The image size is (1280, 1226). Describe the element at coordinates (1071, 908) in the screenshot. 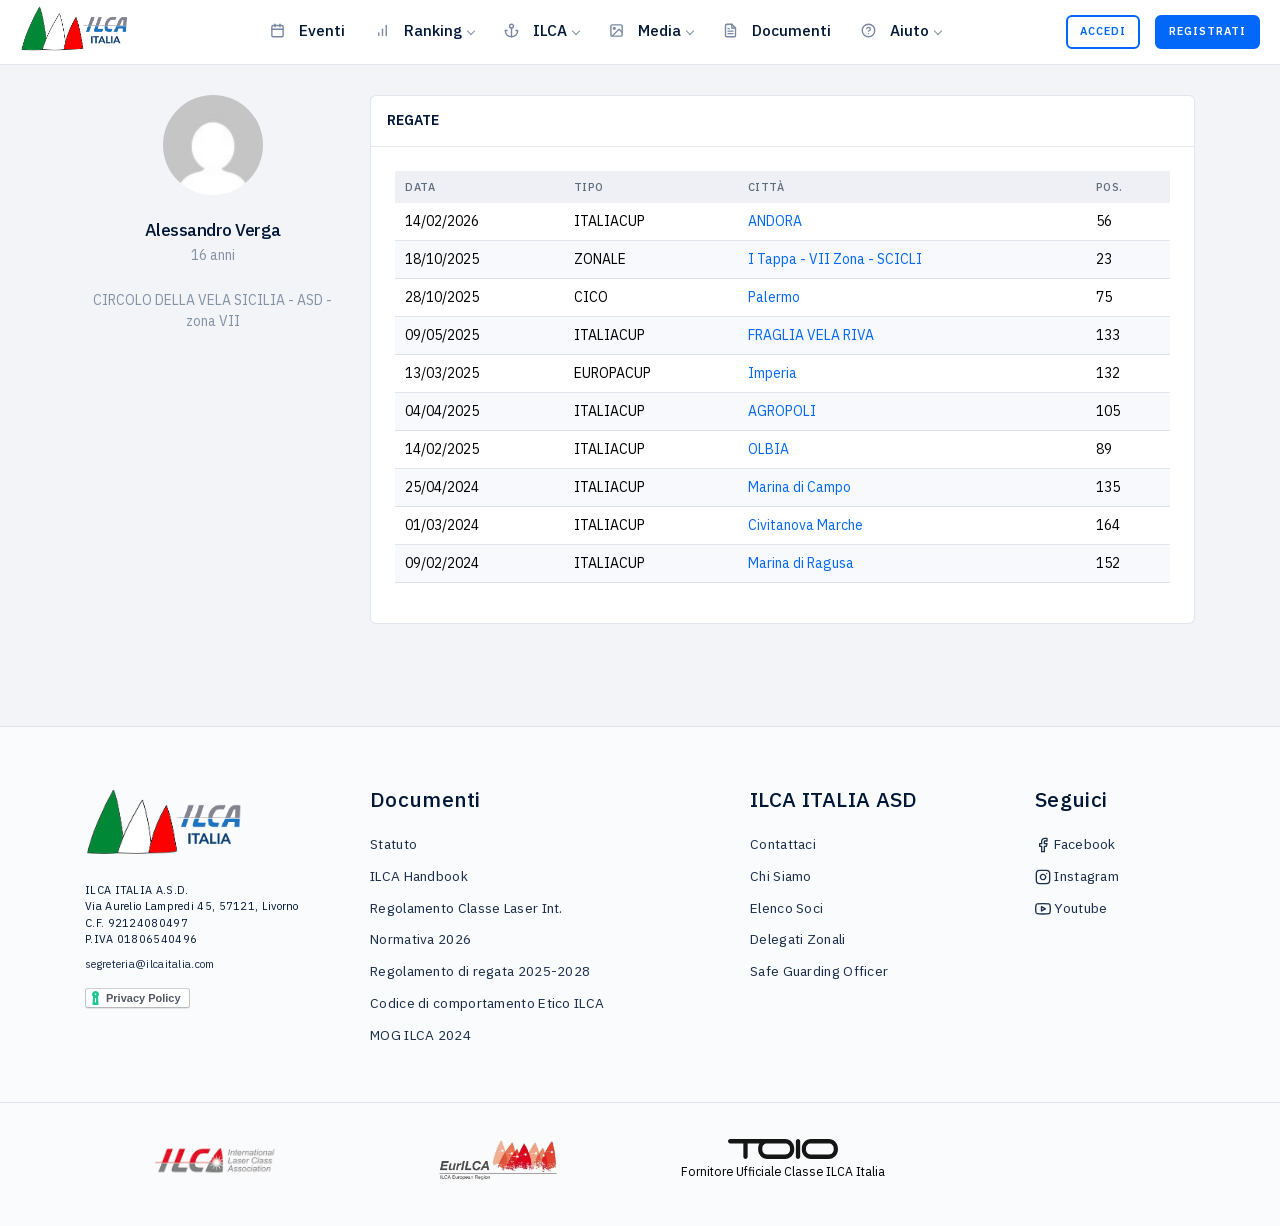

I see `Youtube` at that location.